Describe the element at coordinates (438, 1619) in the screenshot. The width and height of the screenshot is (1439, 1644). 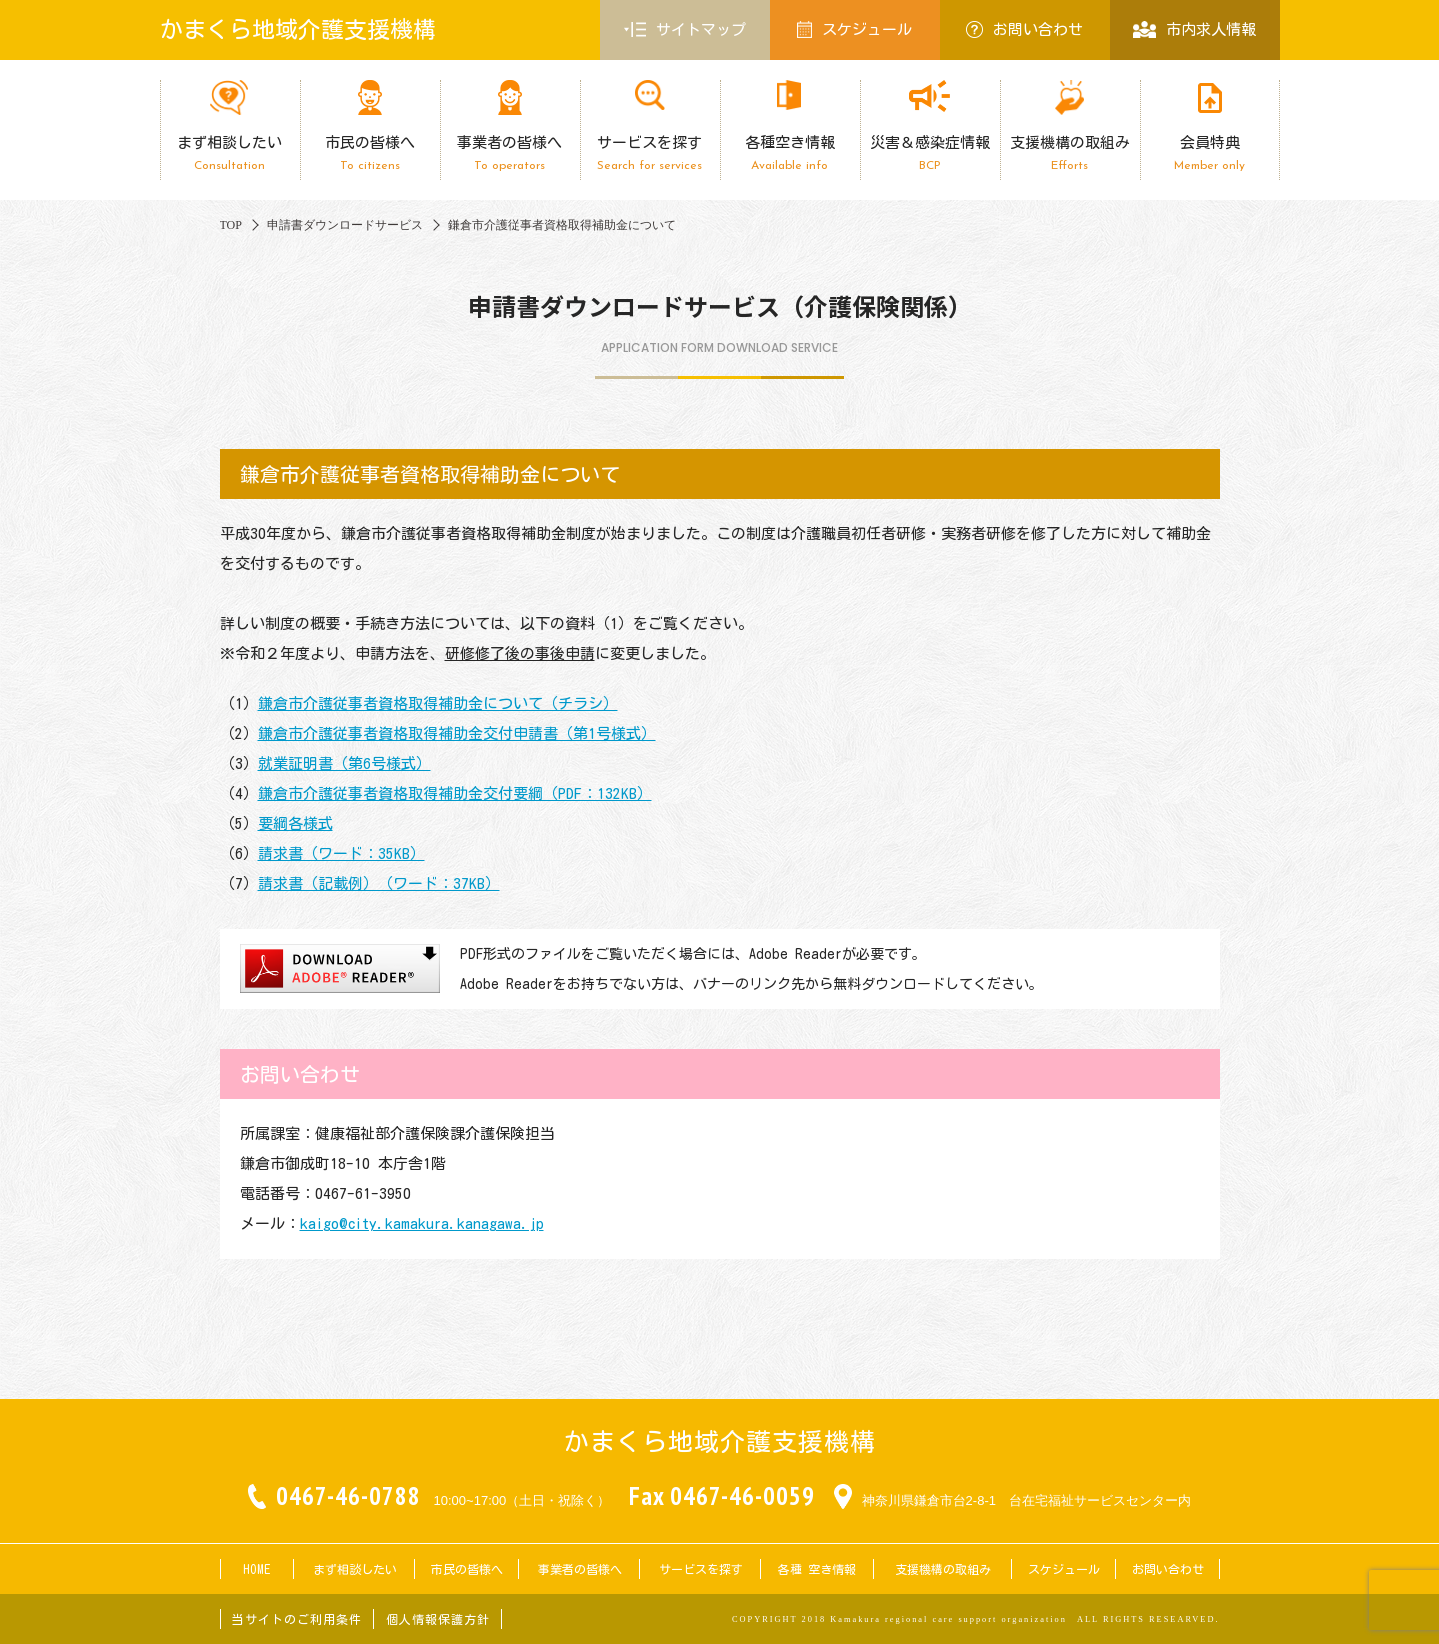
I see `個人情報保護方針` at that location.